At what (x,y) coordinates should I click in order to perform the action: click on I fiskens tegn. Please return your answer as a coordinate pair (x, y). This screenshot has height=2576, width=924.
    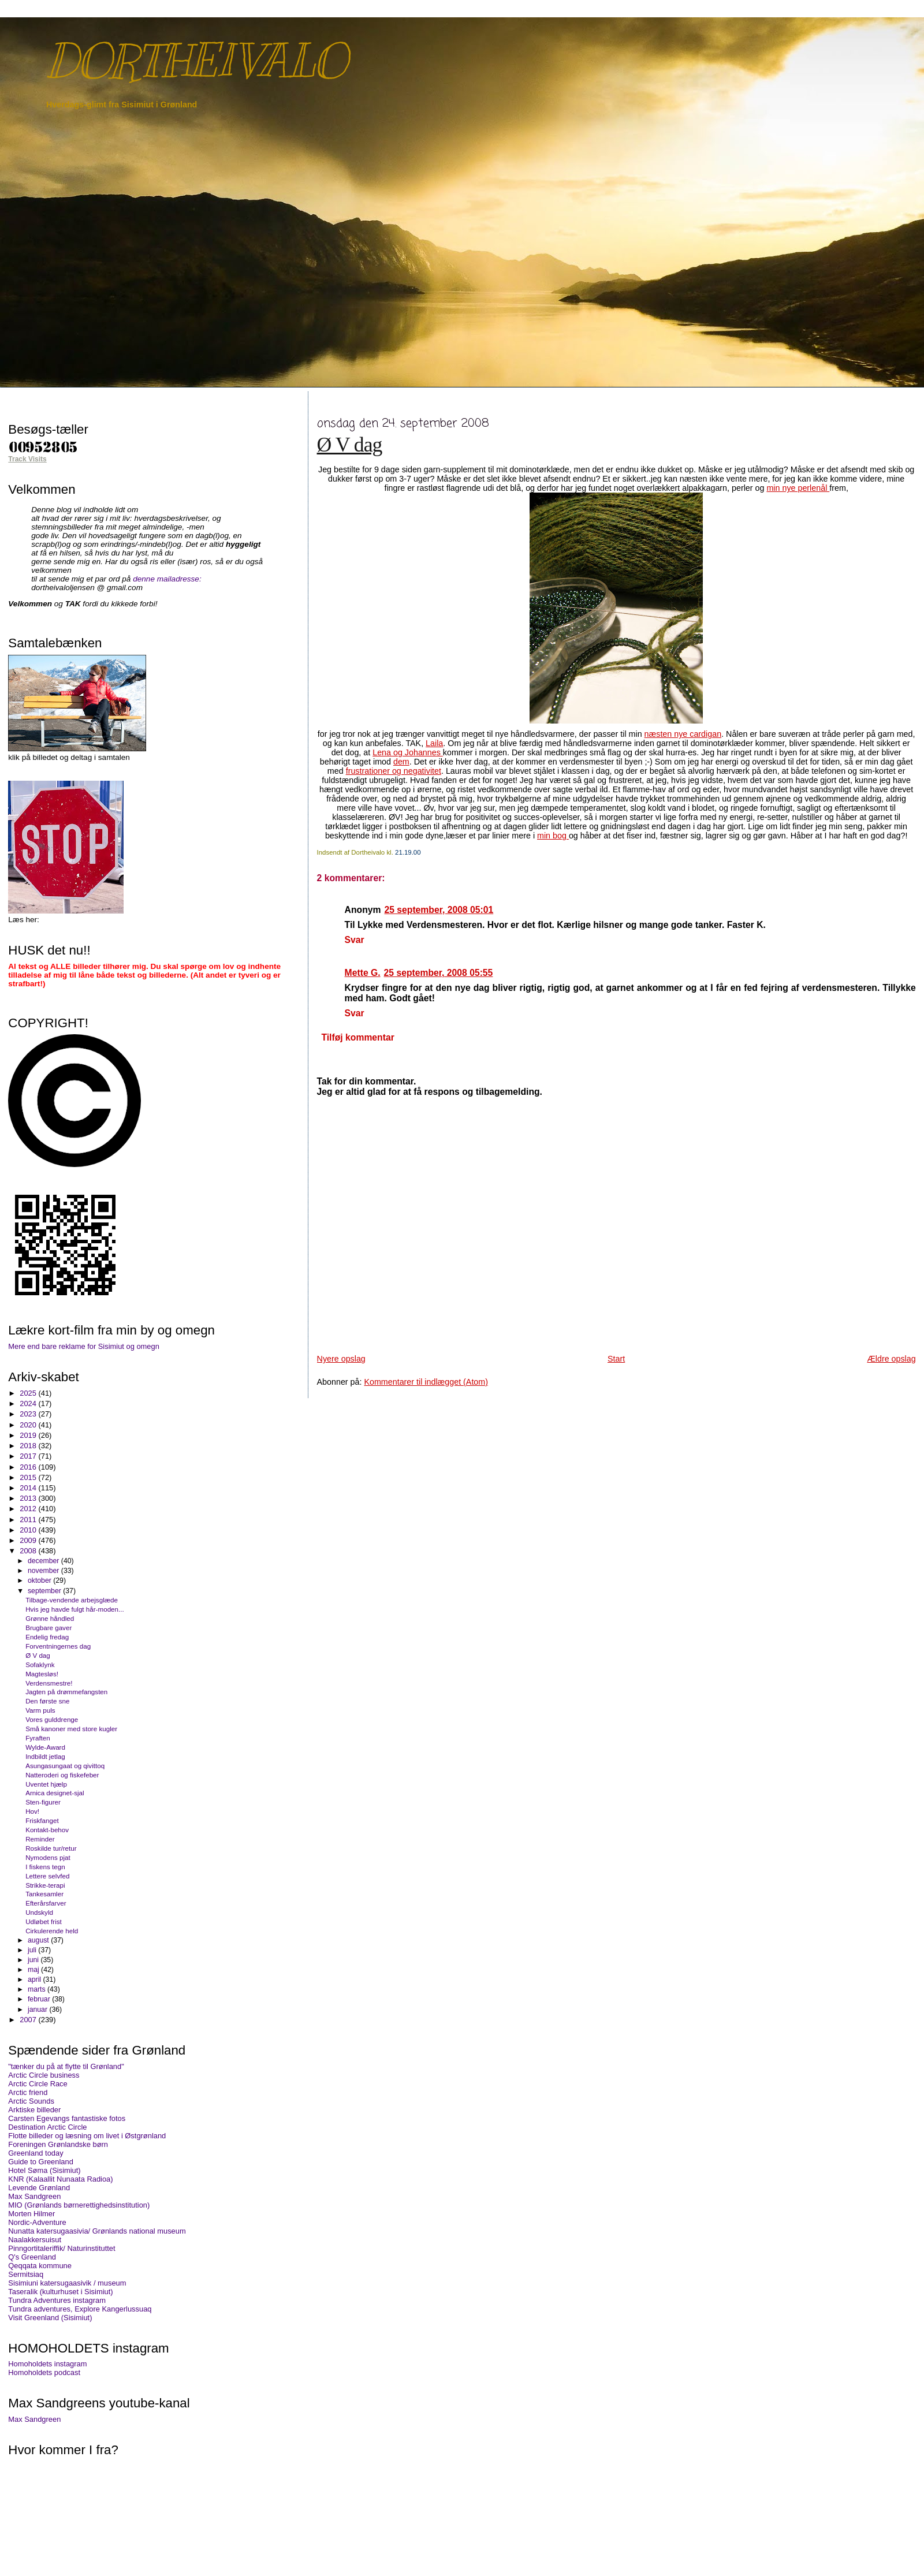
    Looking at the image, I should click on (45, 1866).